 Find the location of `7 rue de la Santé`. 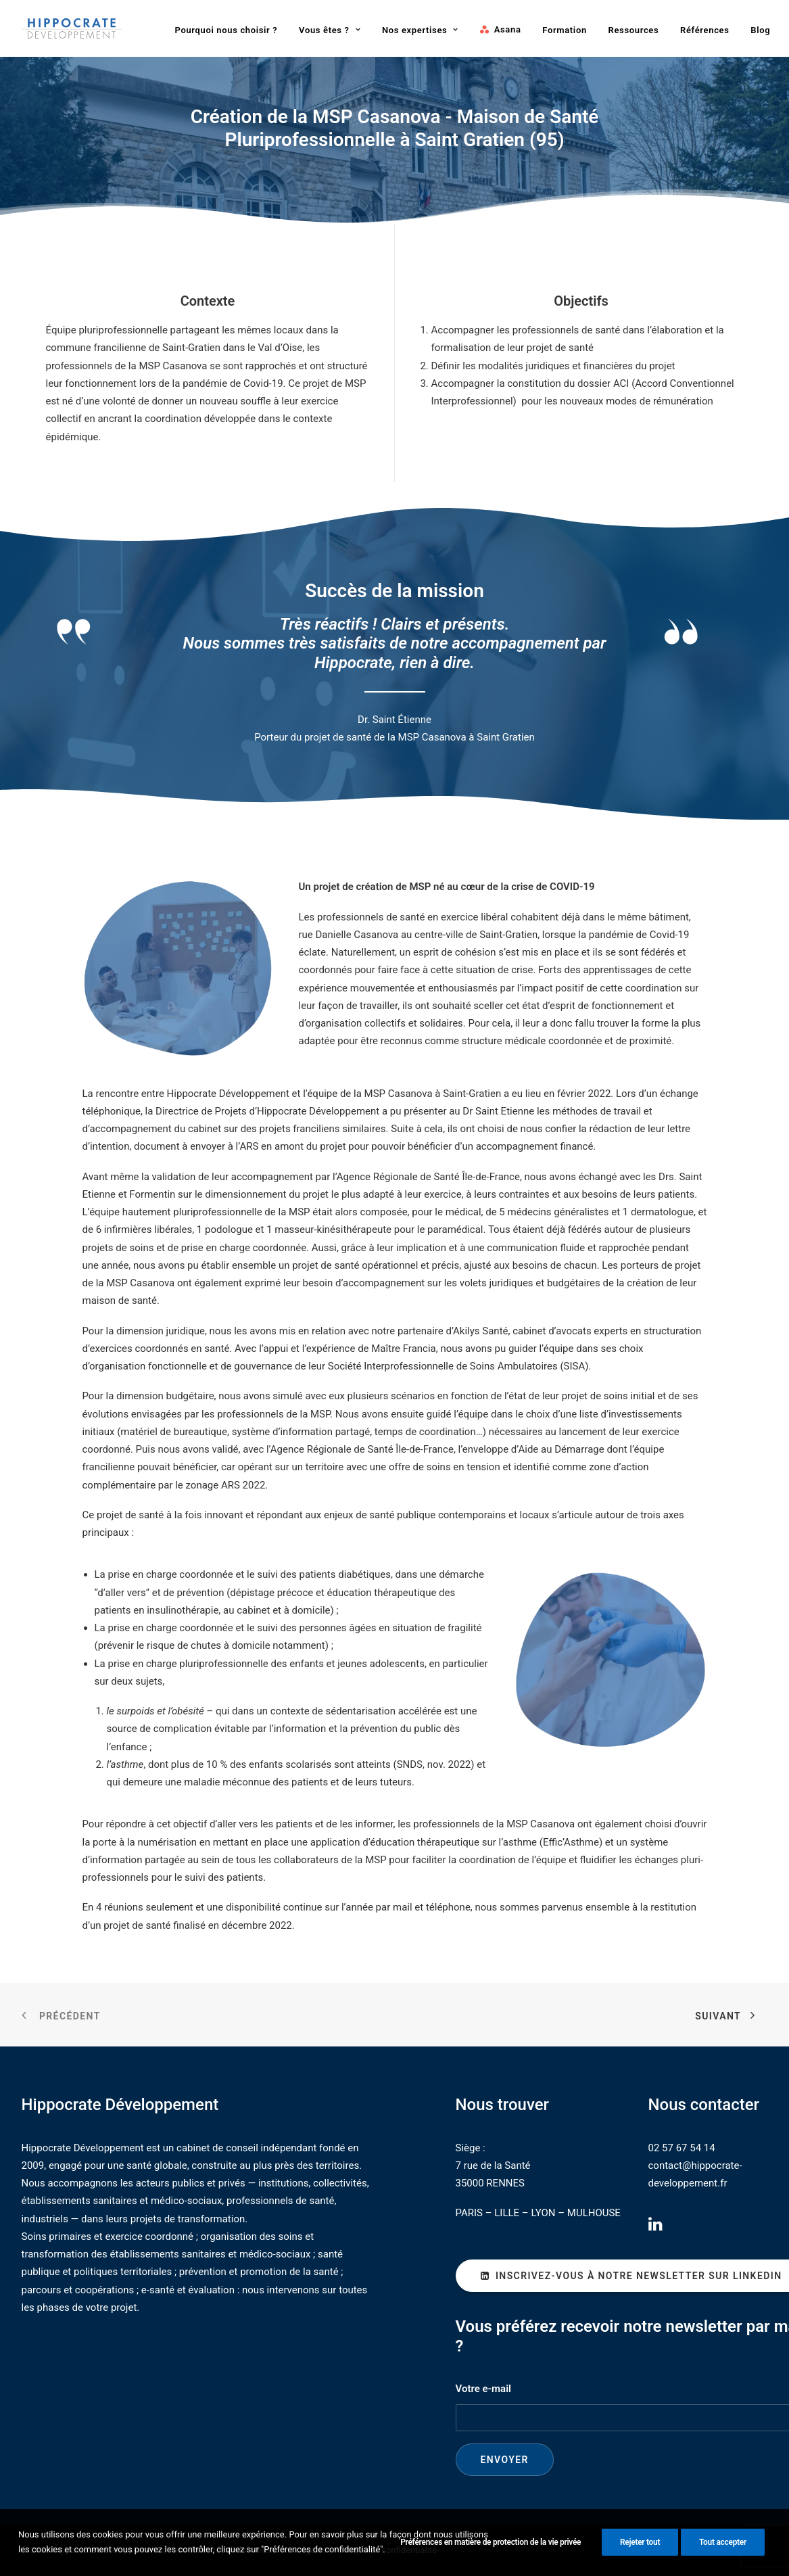

7 rue de la Santé is located at coordinates (493, 2165).